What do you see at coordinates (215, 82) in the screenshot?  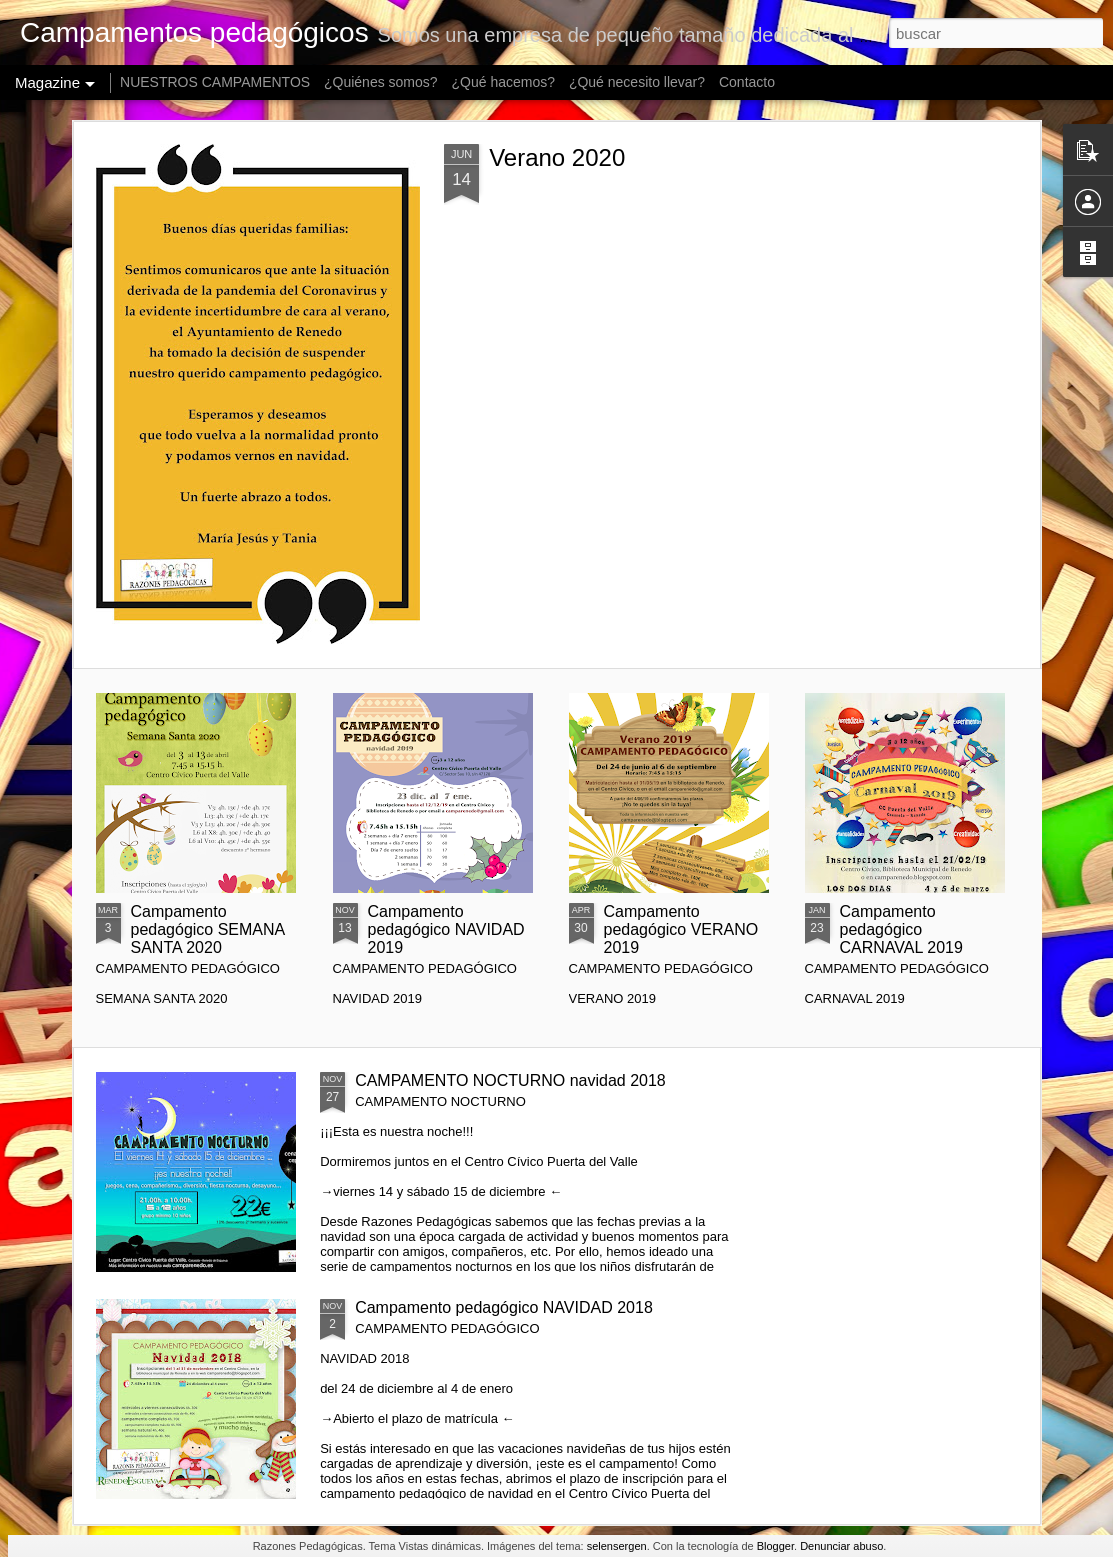 I see `NUESTROS CAMPAMENTOS` at bounding box center [215, 82].